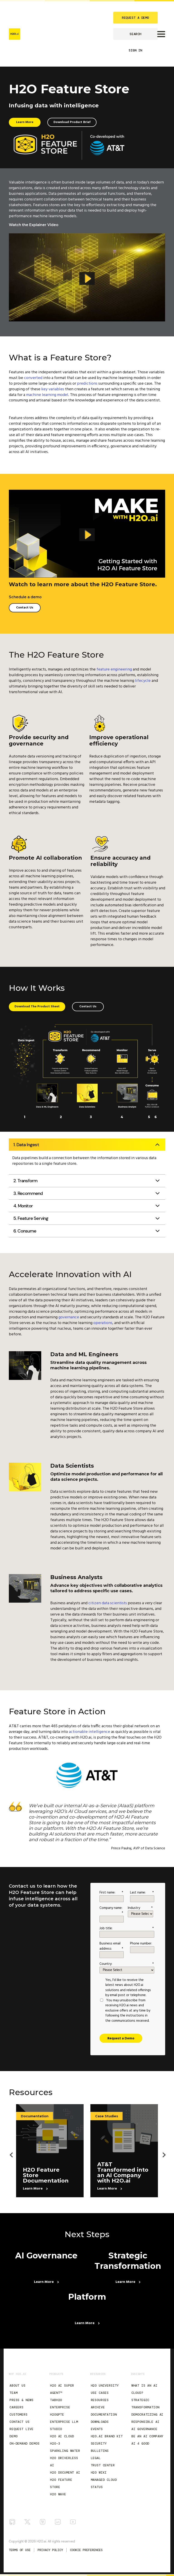  What do you see at coordinates (62, 2436) in the screenshot?
I see `H2O AI Cloud` at bounding box center [62, 2436].